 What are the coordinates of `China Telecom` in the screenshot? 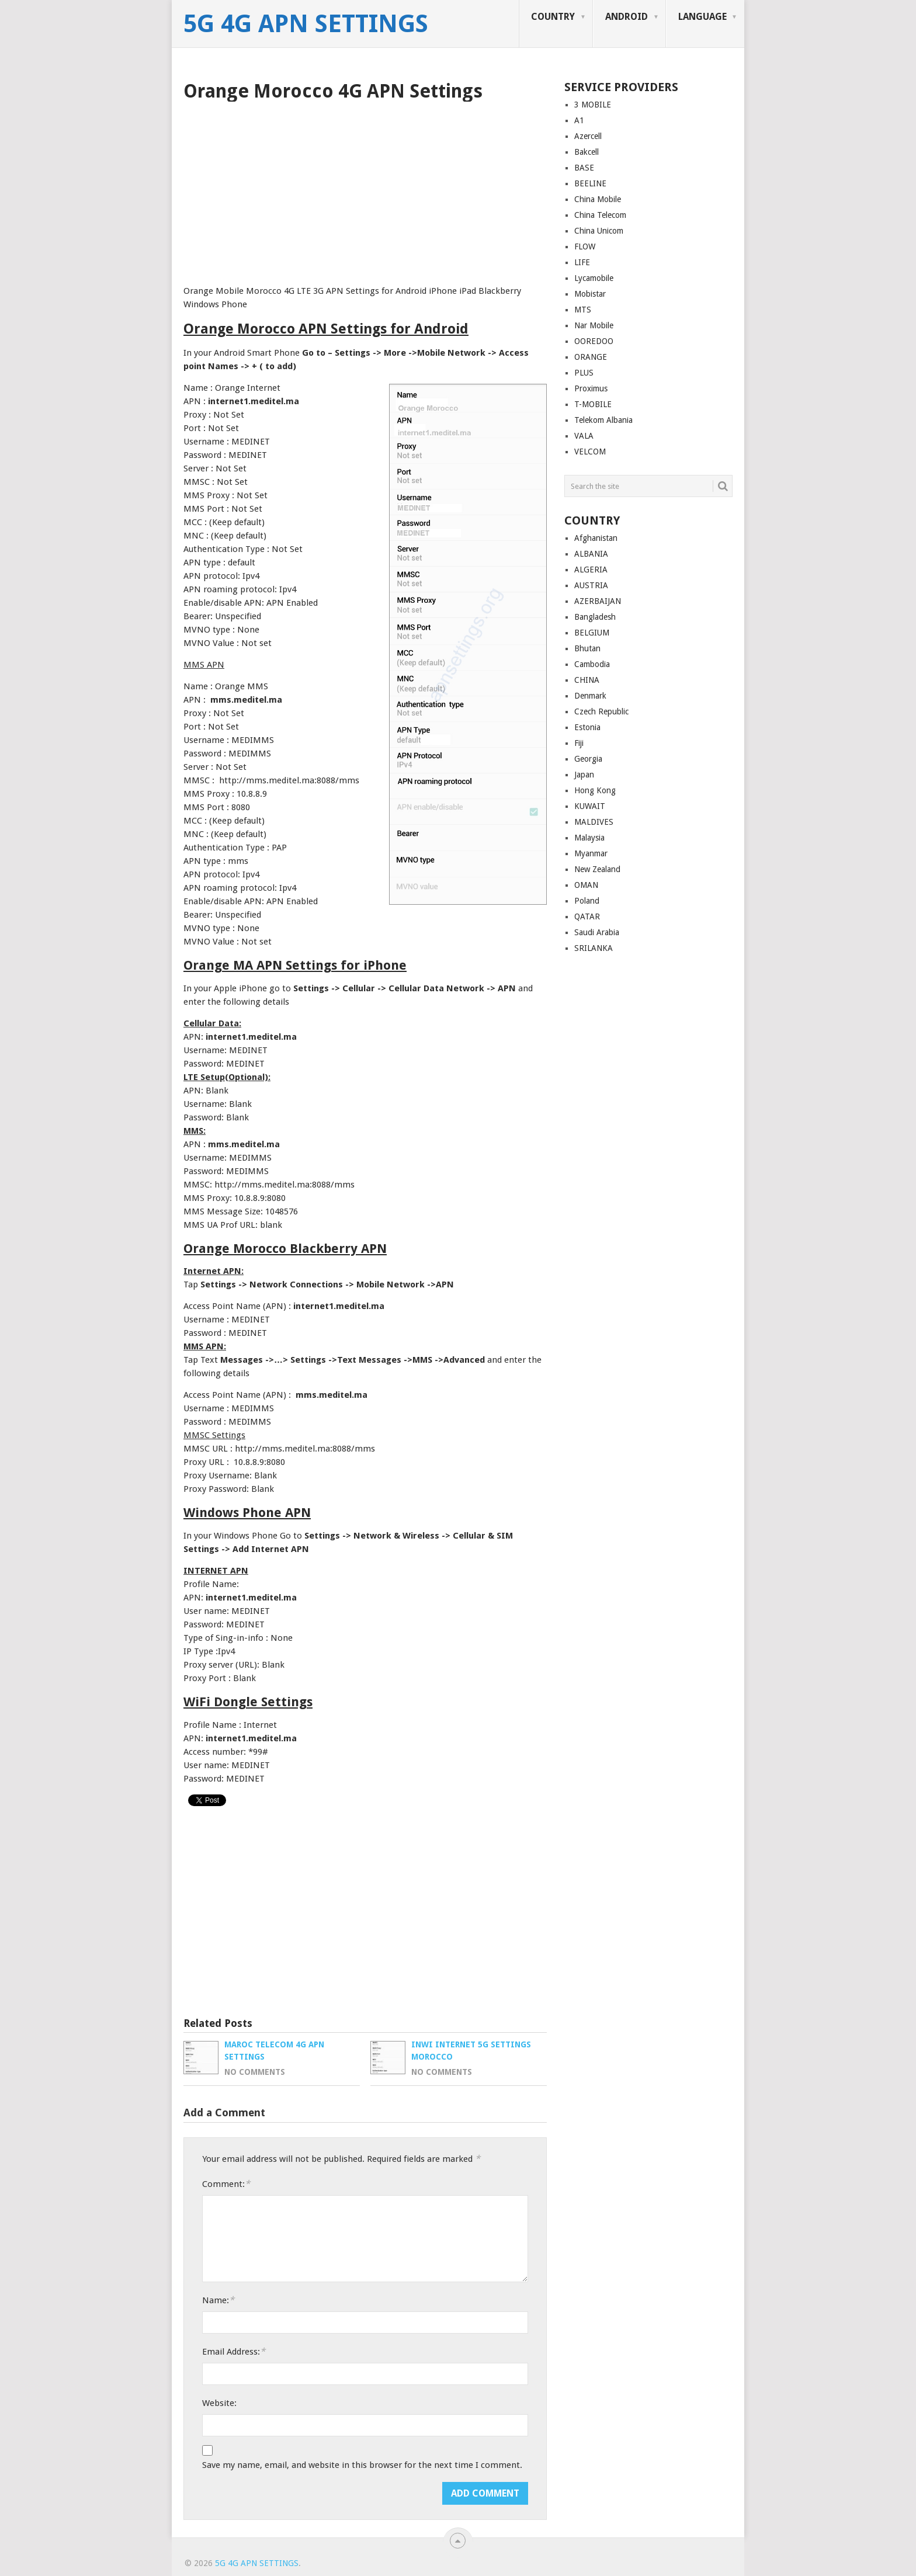 It's located at (600, 215).